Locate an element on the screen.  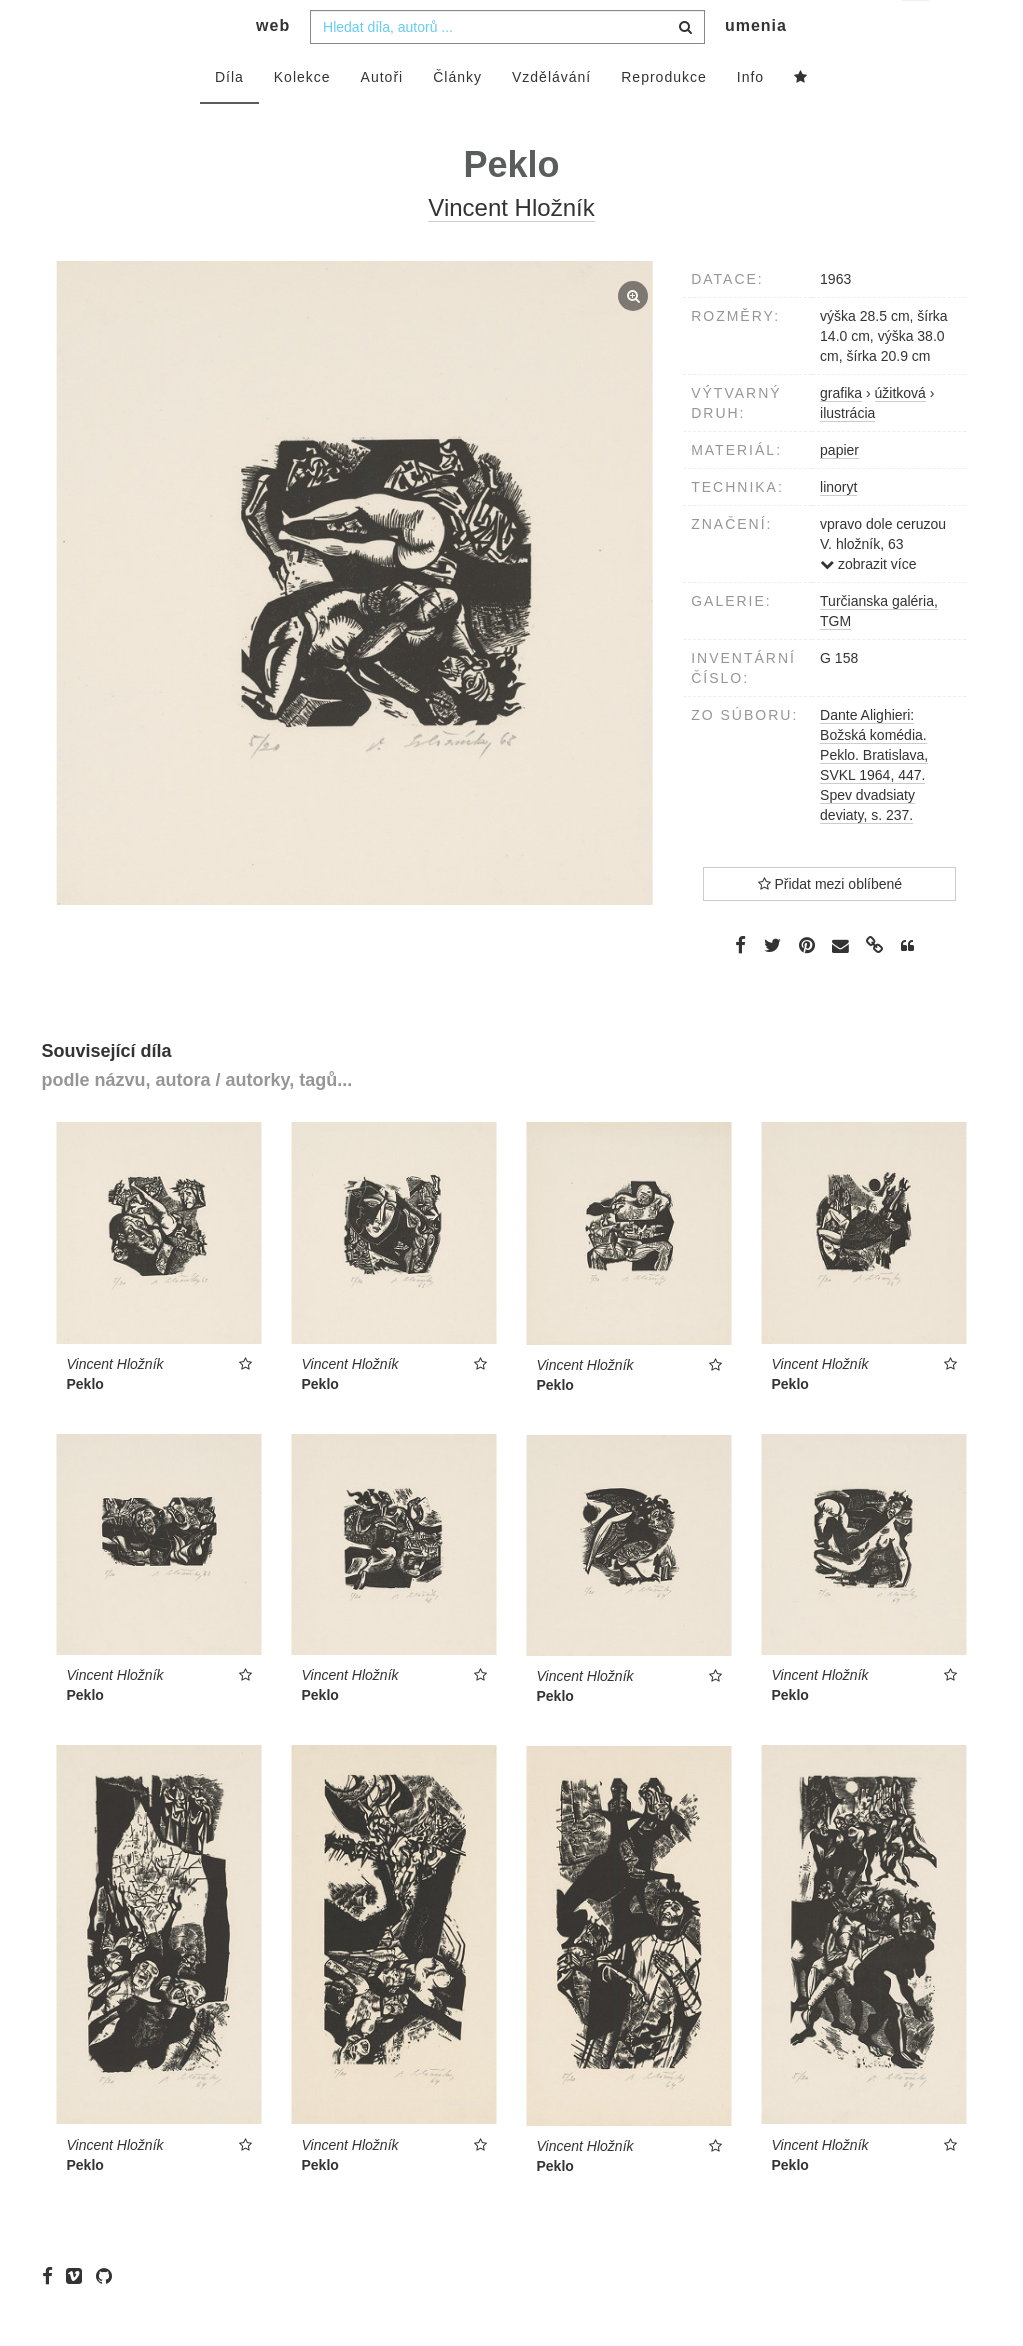
linoryt is located at coordinates (838, 527).